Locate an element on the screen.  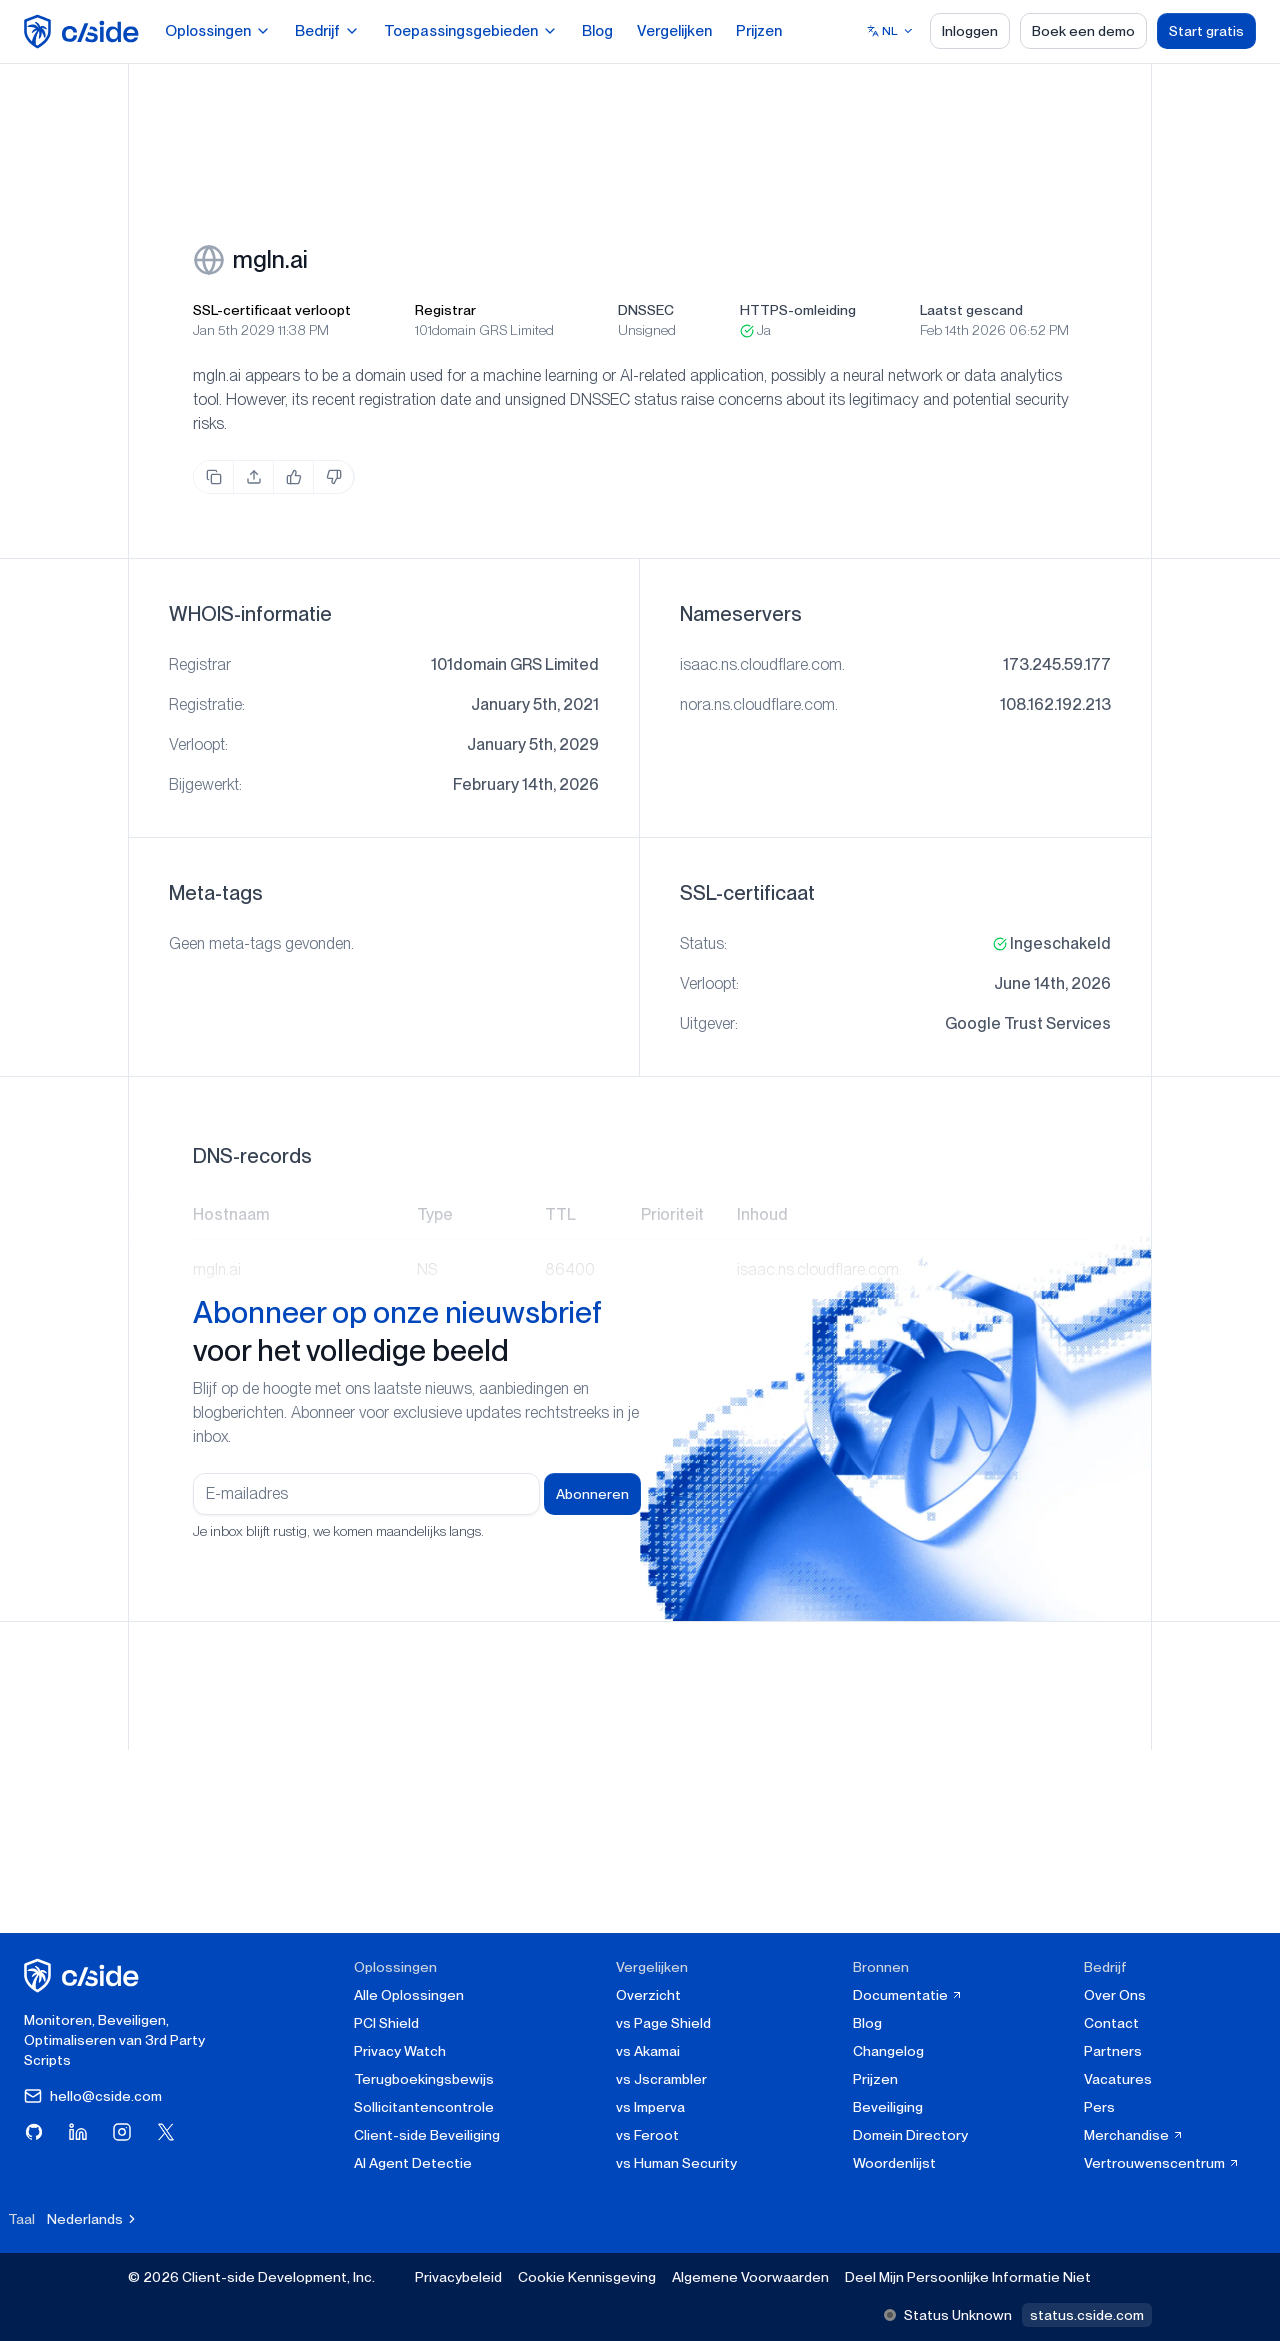
Client-side Beveiliging is located at coordinates (427, 2135).